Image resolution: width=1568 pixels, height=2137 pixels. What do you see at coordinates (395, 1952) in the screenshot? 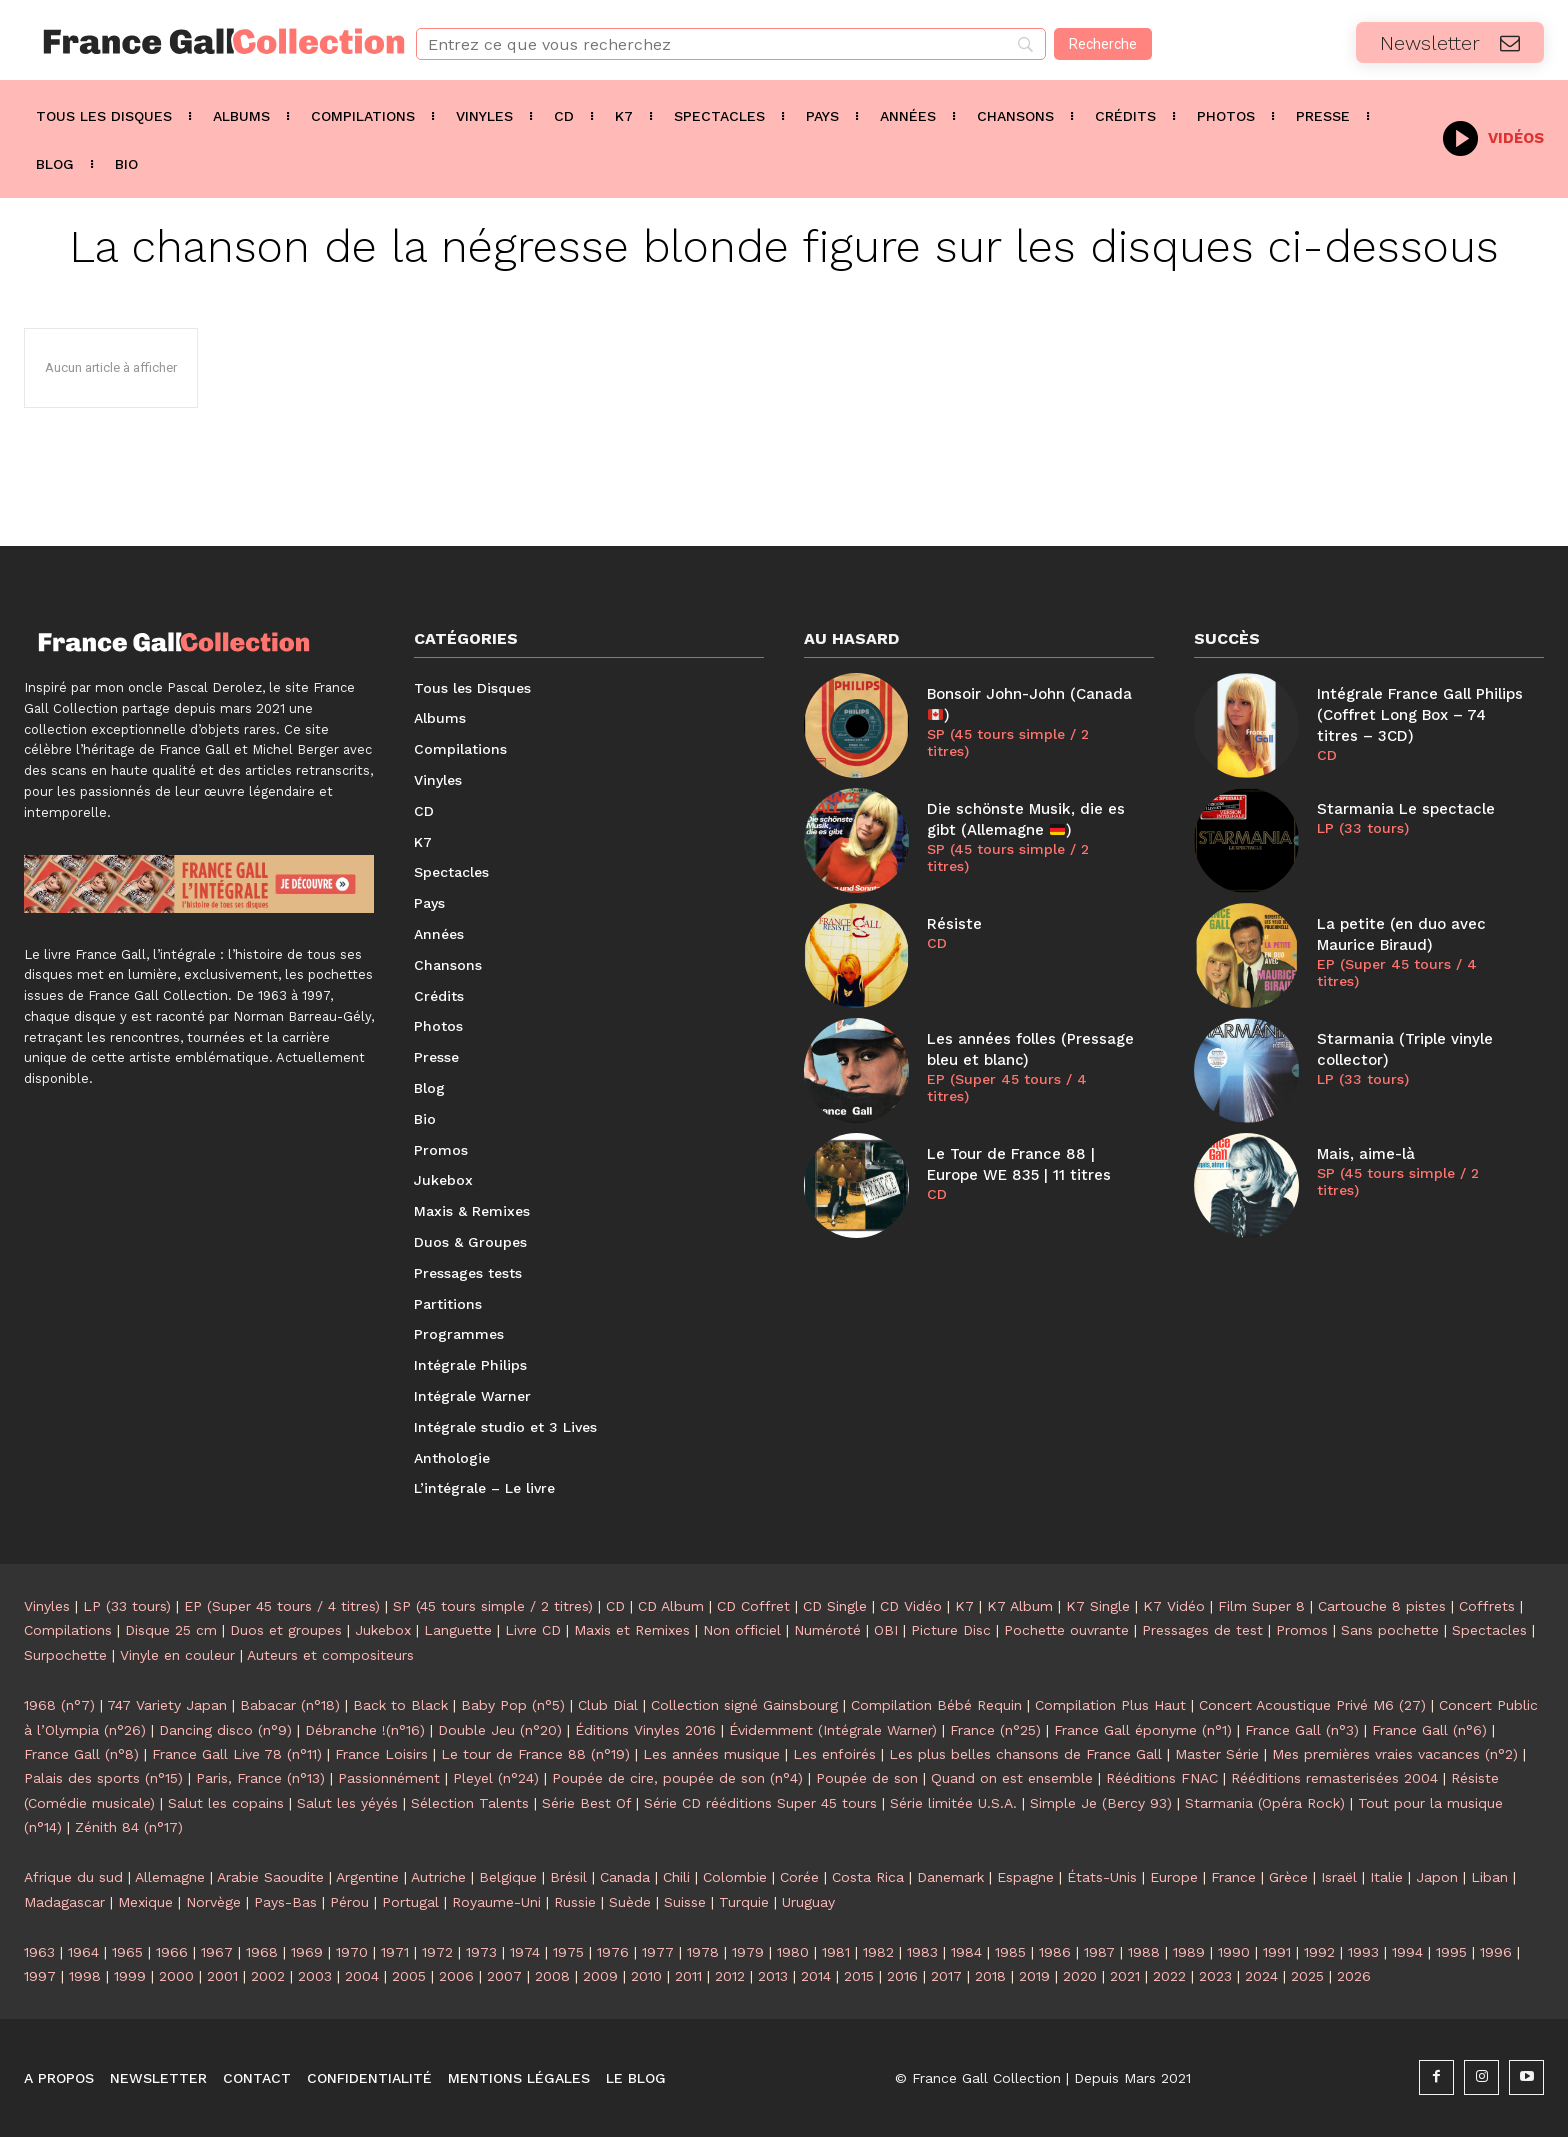
I see `1971` at bounding box center [395, 1952].